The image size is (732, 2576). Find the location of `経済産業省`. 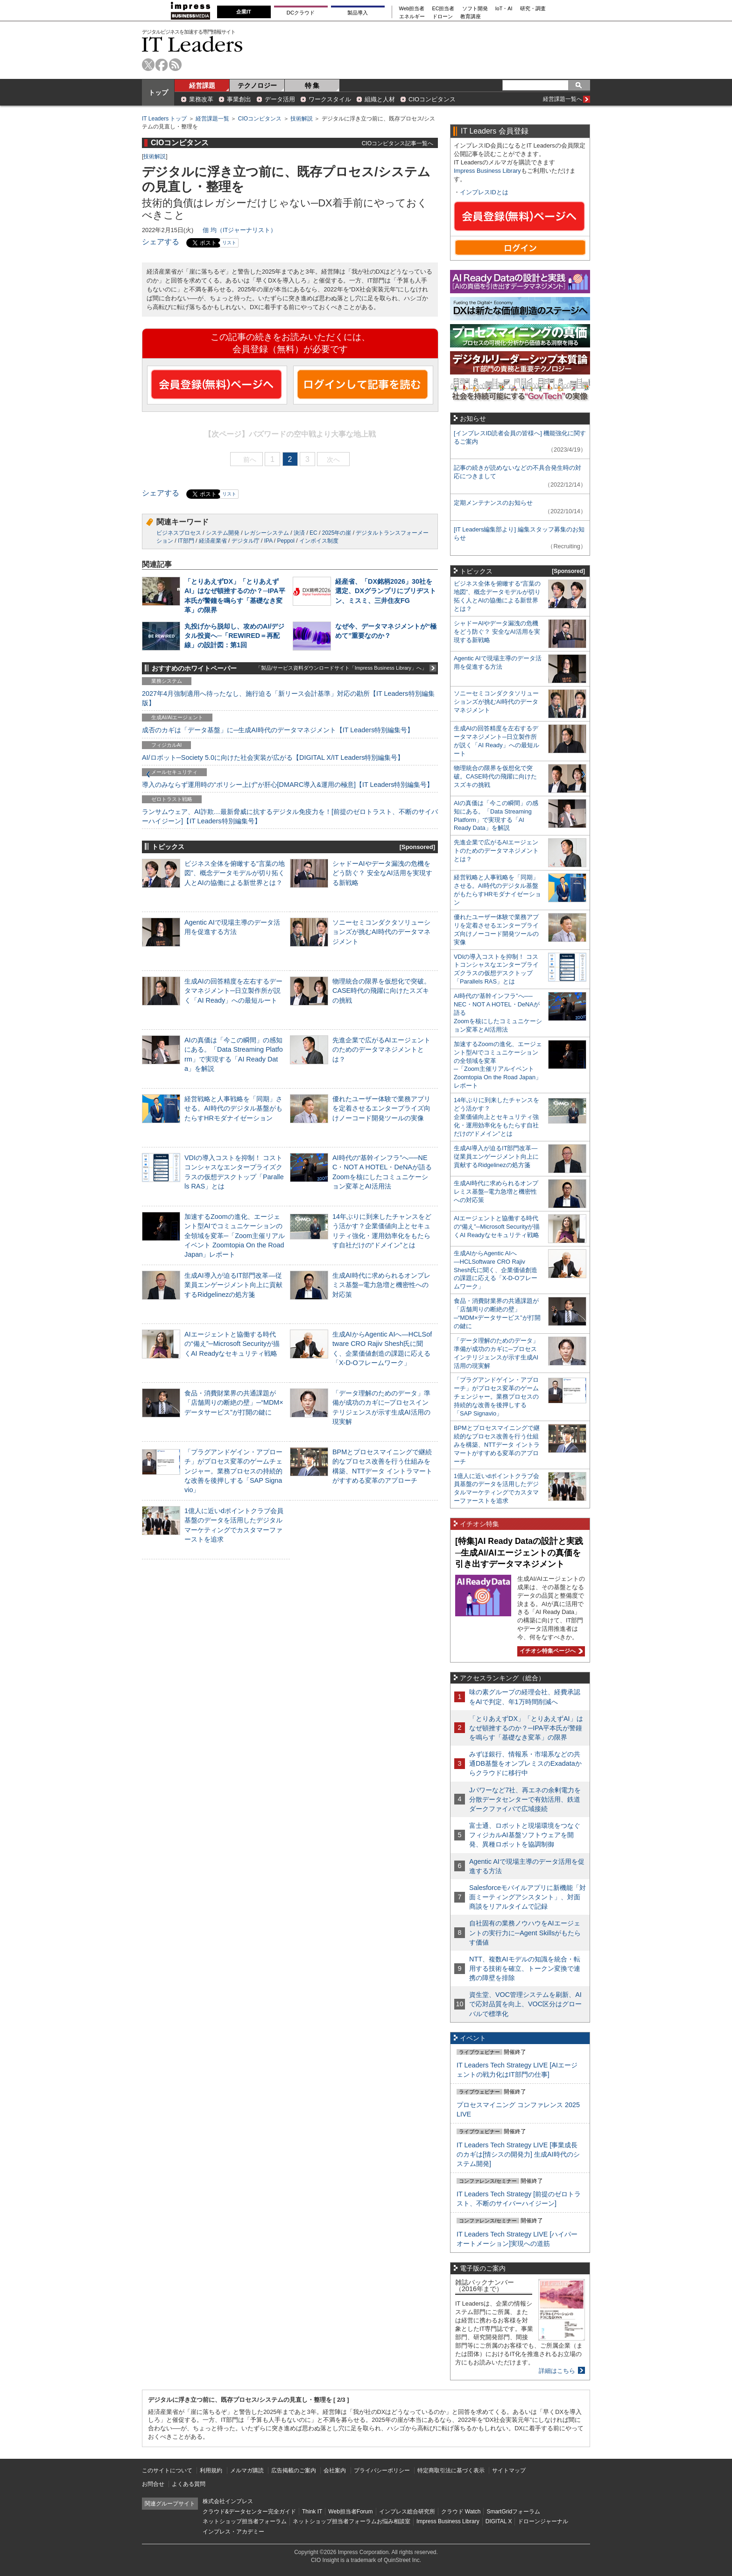

経済産業省 is located at coordinates (213, 541).